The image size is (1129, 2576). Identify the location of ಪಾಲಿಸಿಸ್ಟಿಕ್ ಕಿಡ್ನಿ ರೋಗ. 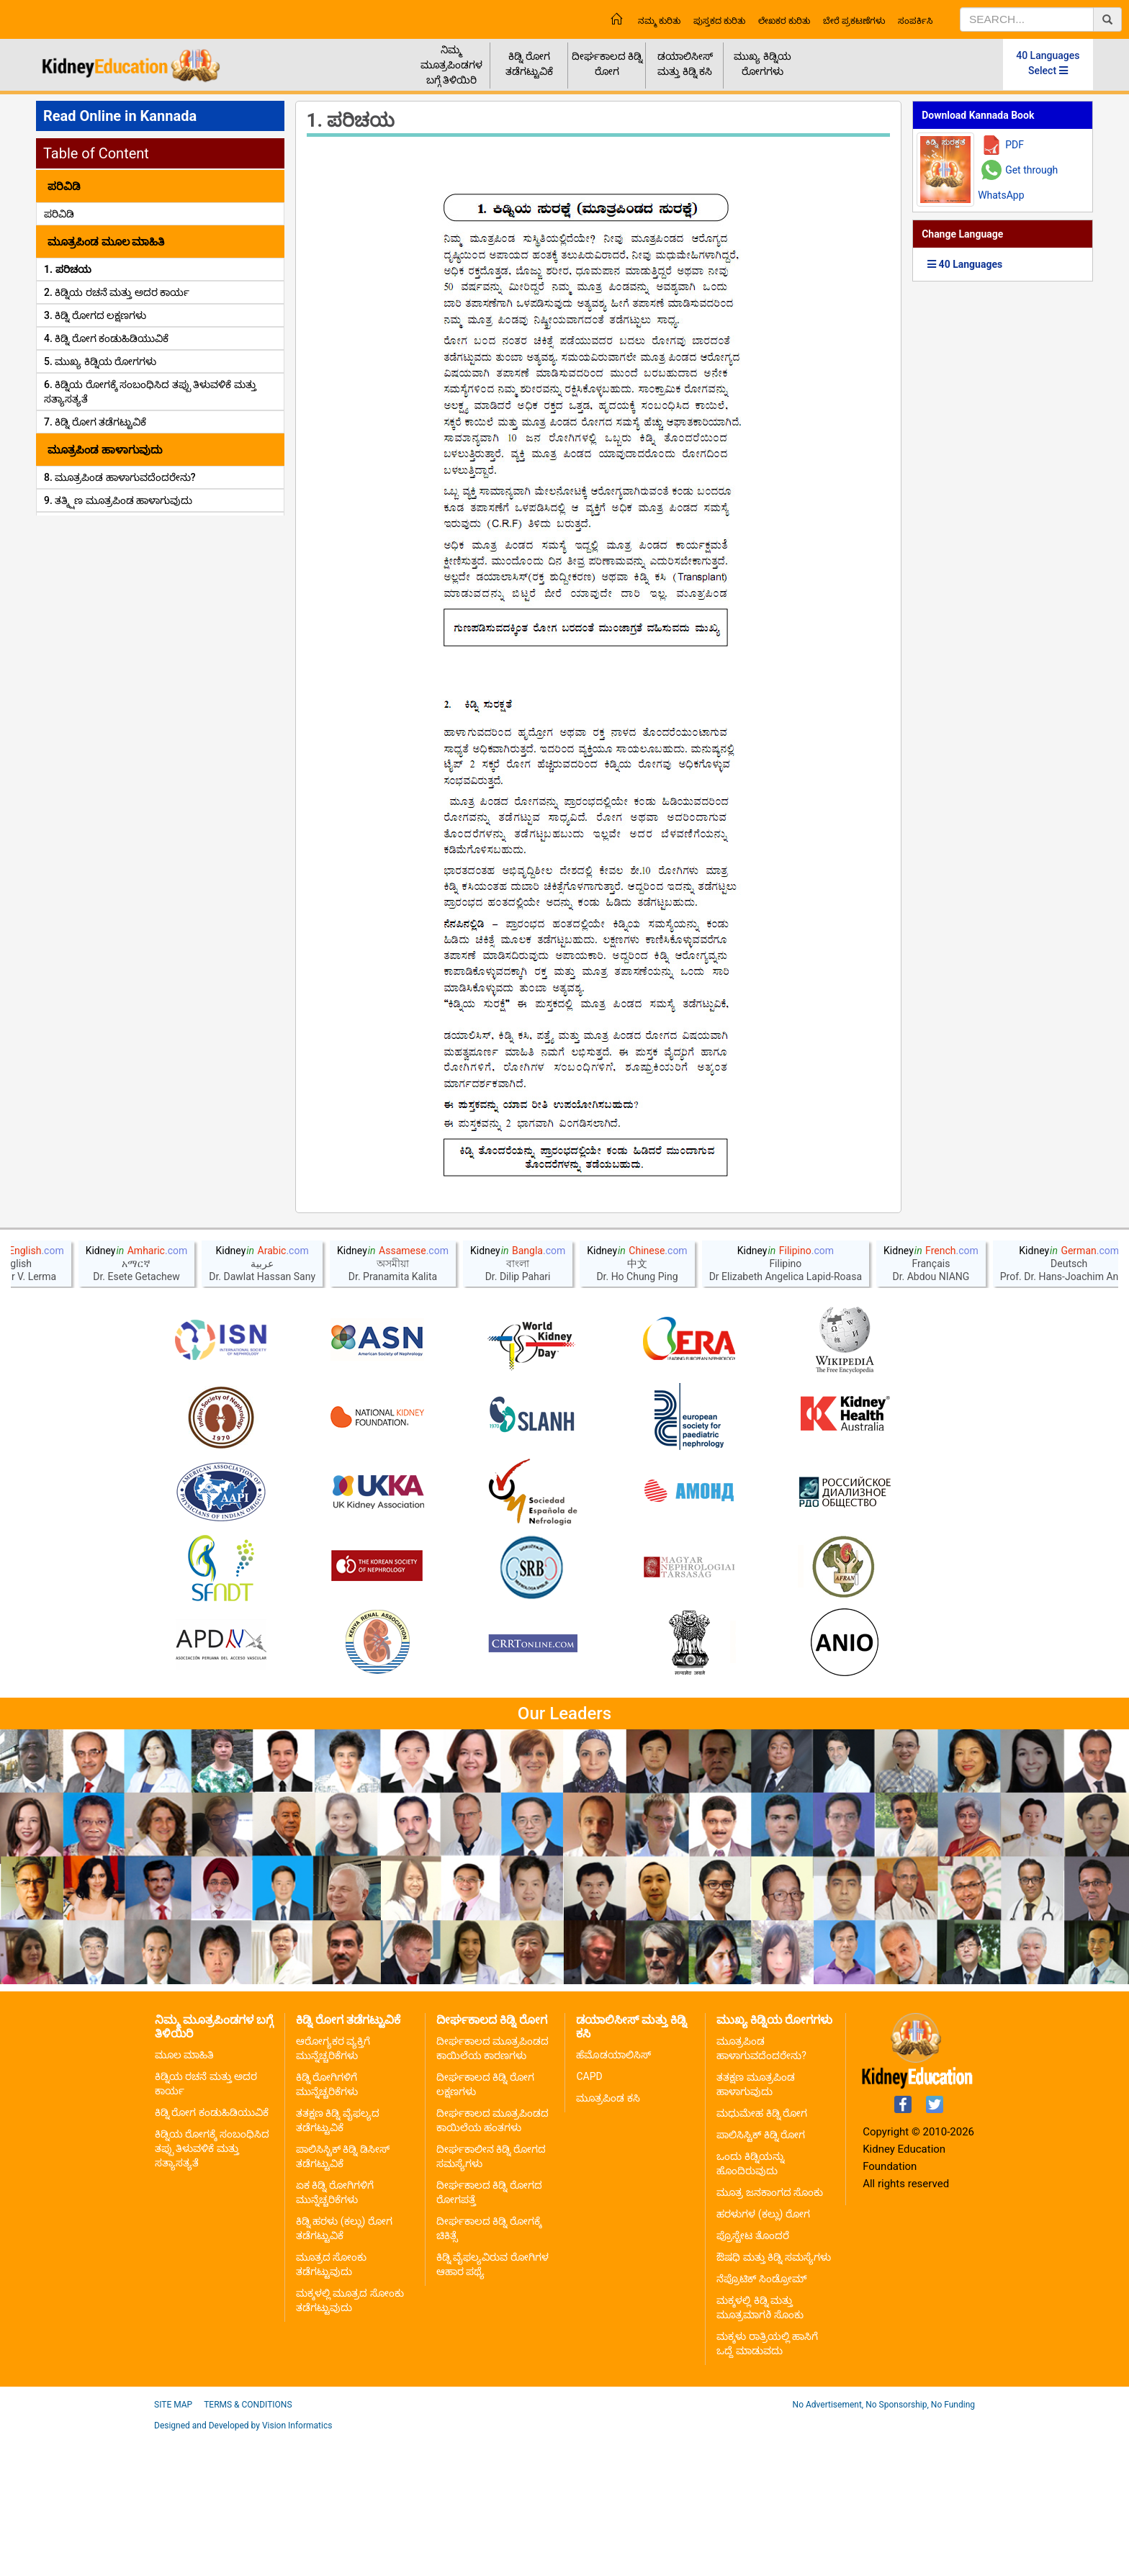
(760, 2274).